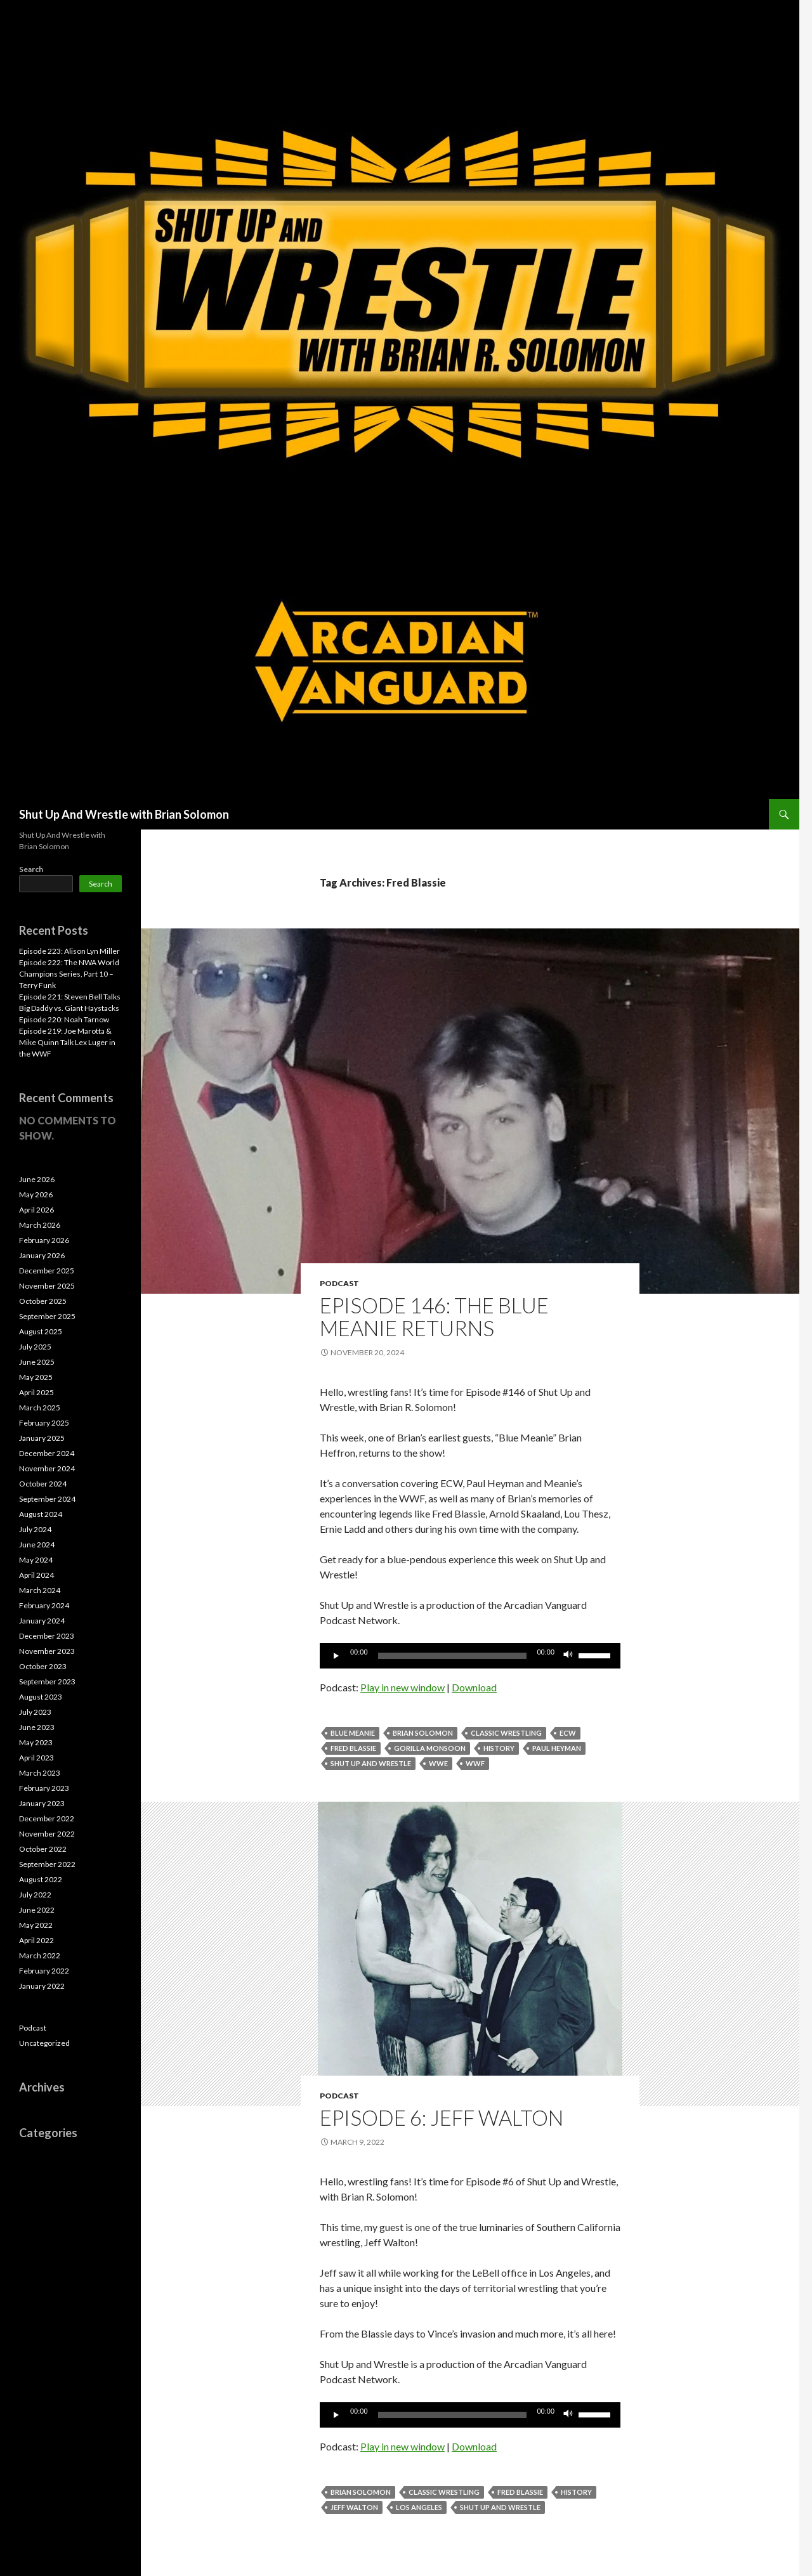 The height and width of the screenshot is (2576, 812). I want to click on May 2022, so click(36, 1925).